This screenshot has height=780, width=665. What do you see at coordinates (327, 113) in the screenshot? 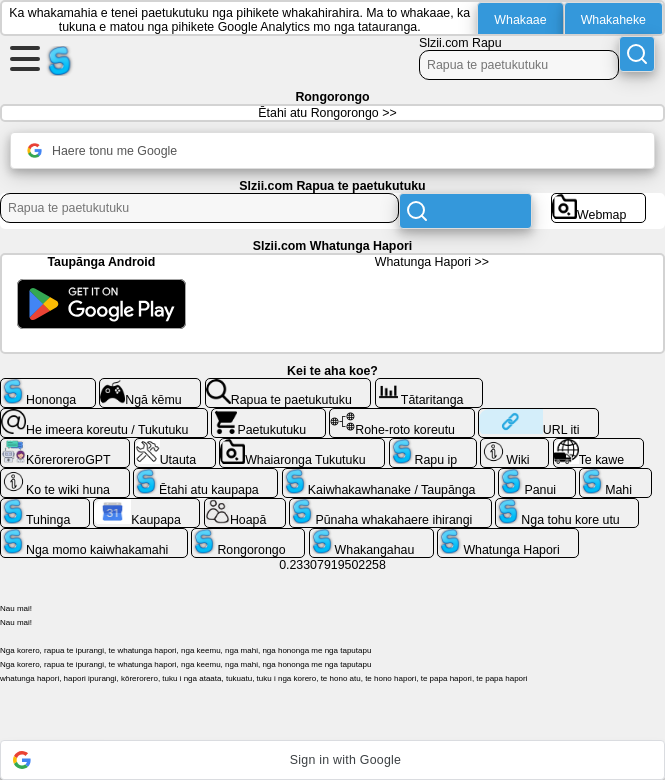
I see `Ētahi atu Rongorongo >>` at bounding box center [327, 113].